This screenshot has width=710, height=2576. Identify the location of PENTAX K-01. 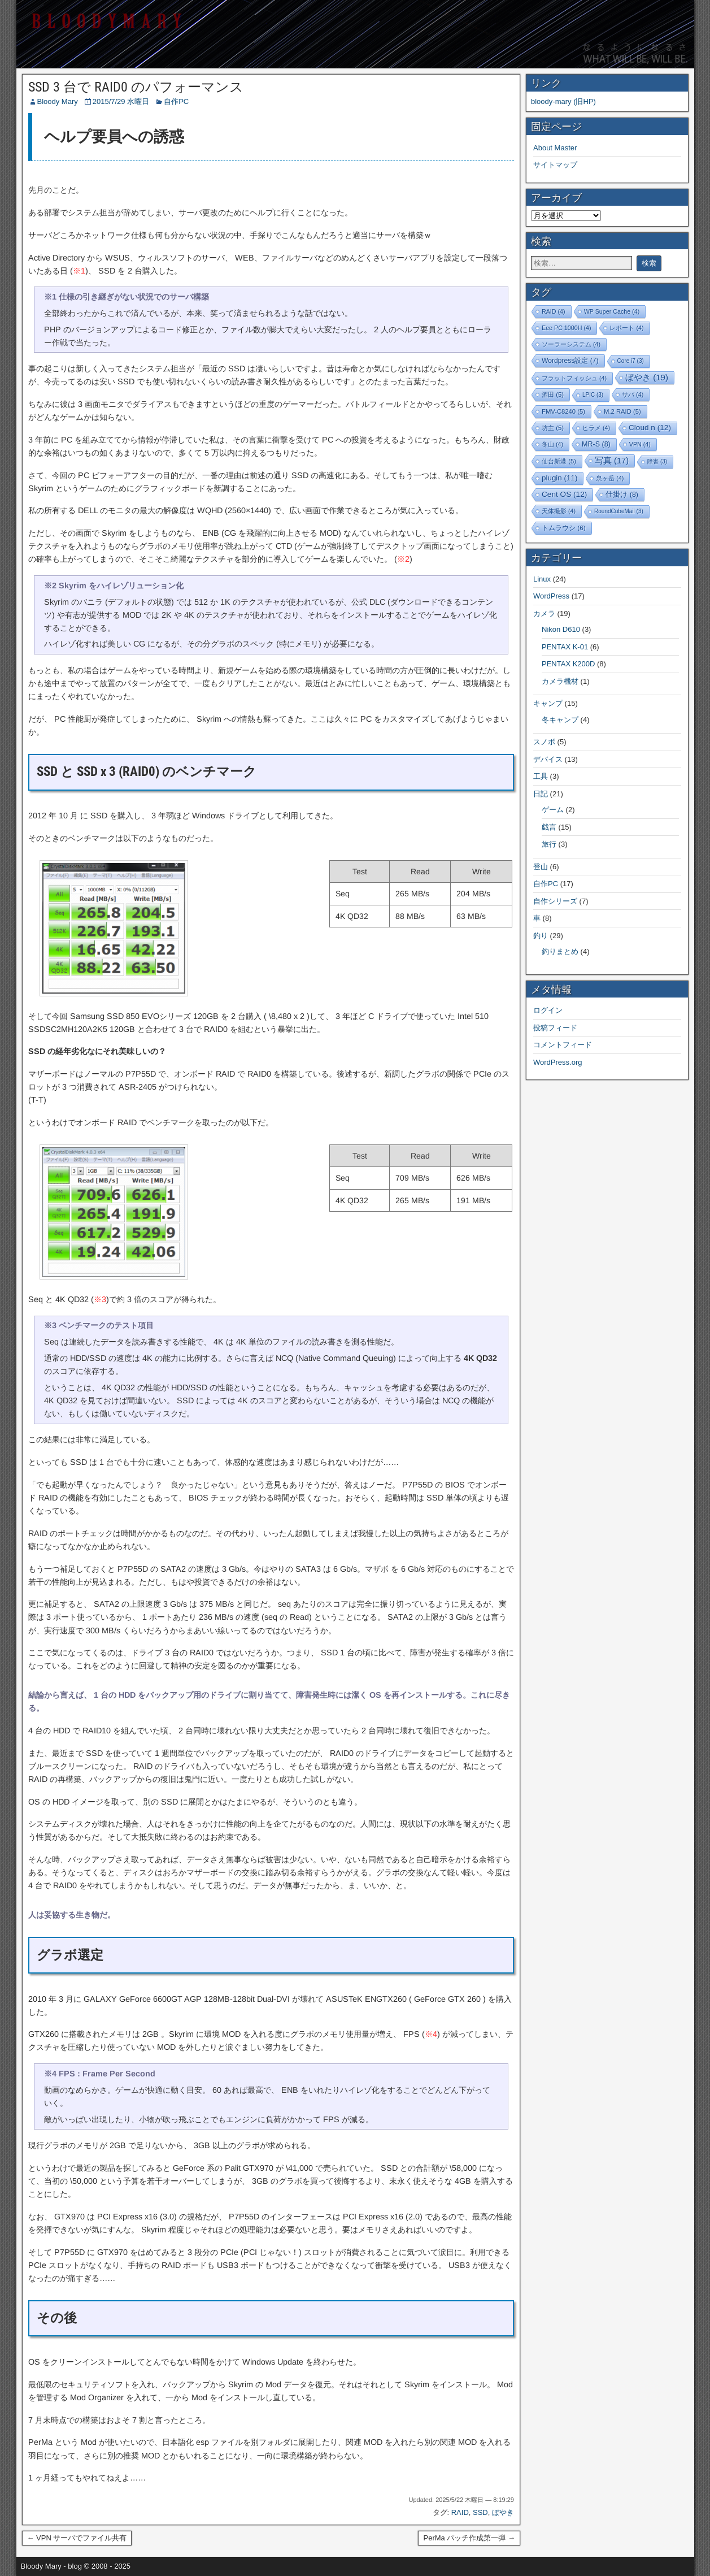
(565, 647).